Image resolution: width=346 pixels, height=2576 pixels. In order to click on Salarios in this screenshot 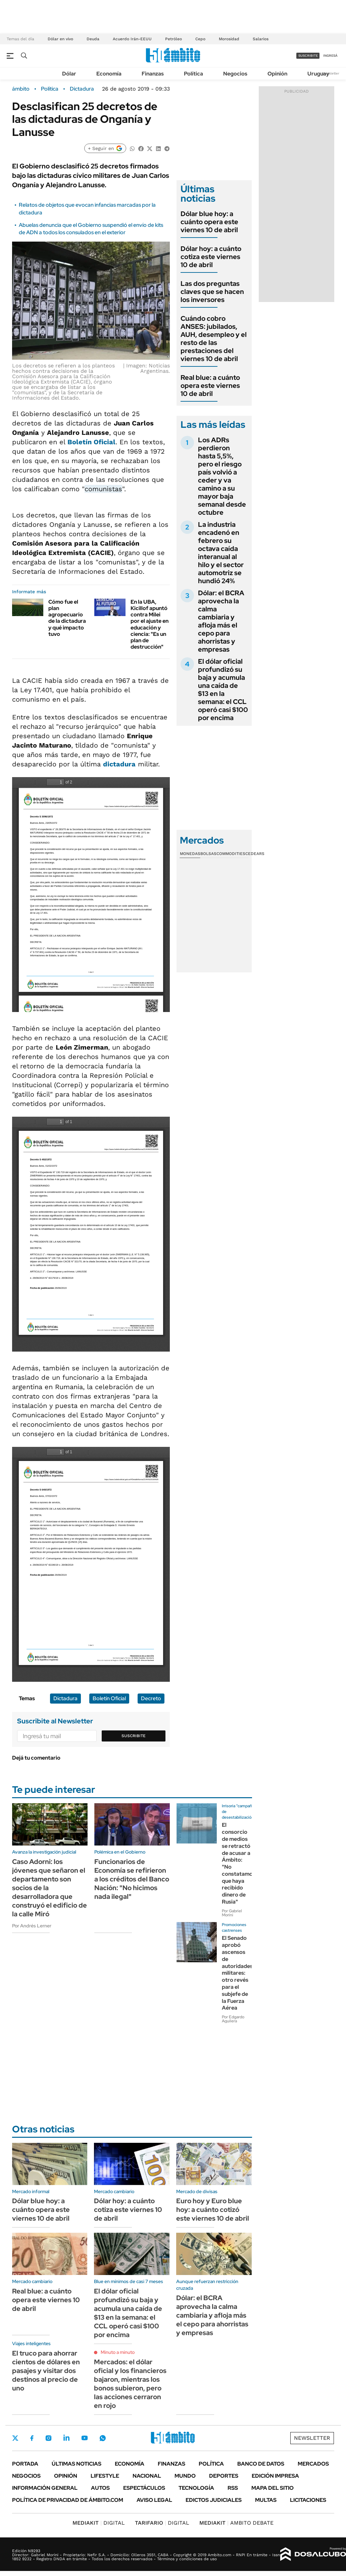, I will do `click(260, 39)`.